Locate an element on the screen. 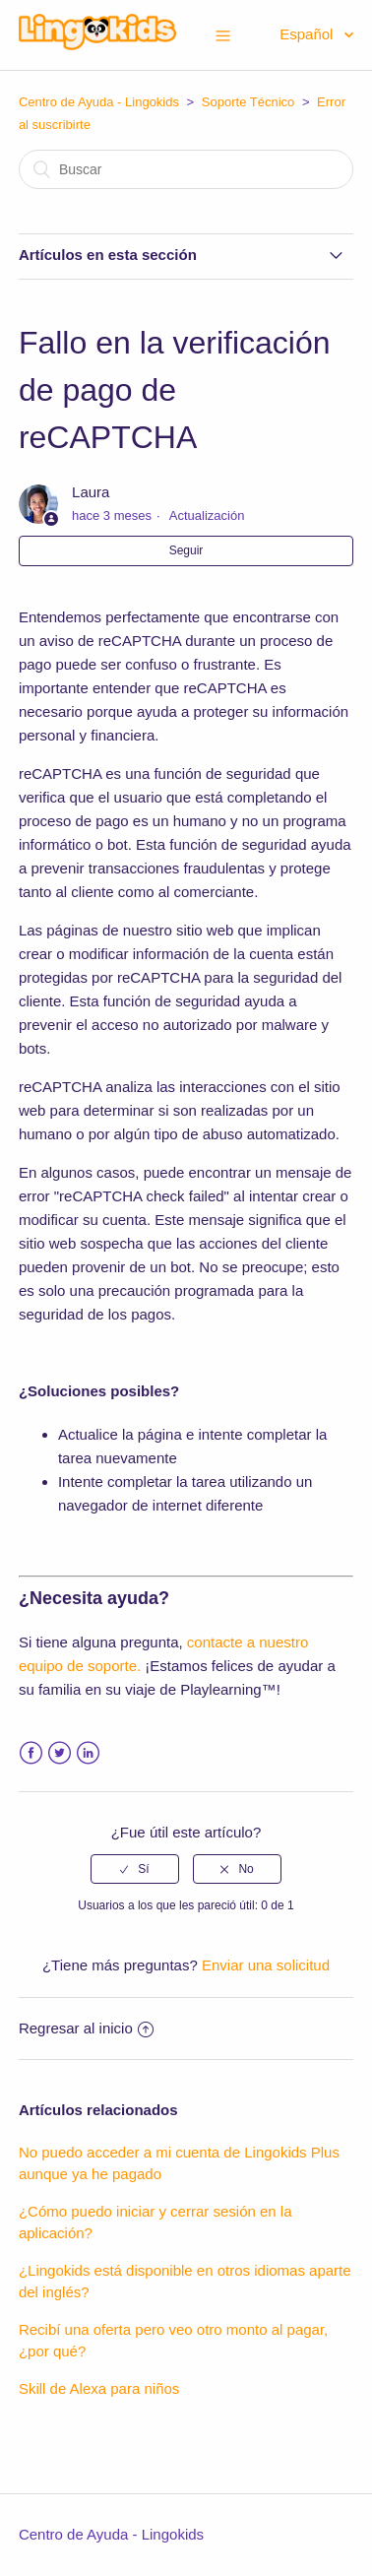 Image resolution: width=372 pixels, height=2576 pixels. [radio] is located at coordinates (135, 1869).